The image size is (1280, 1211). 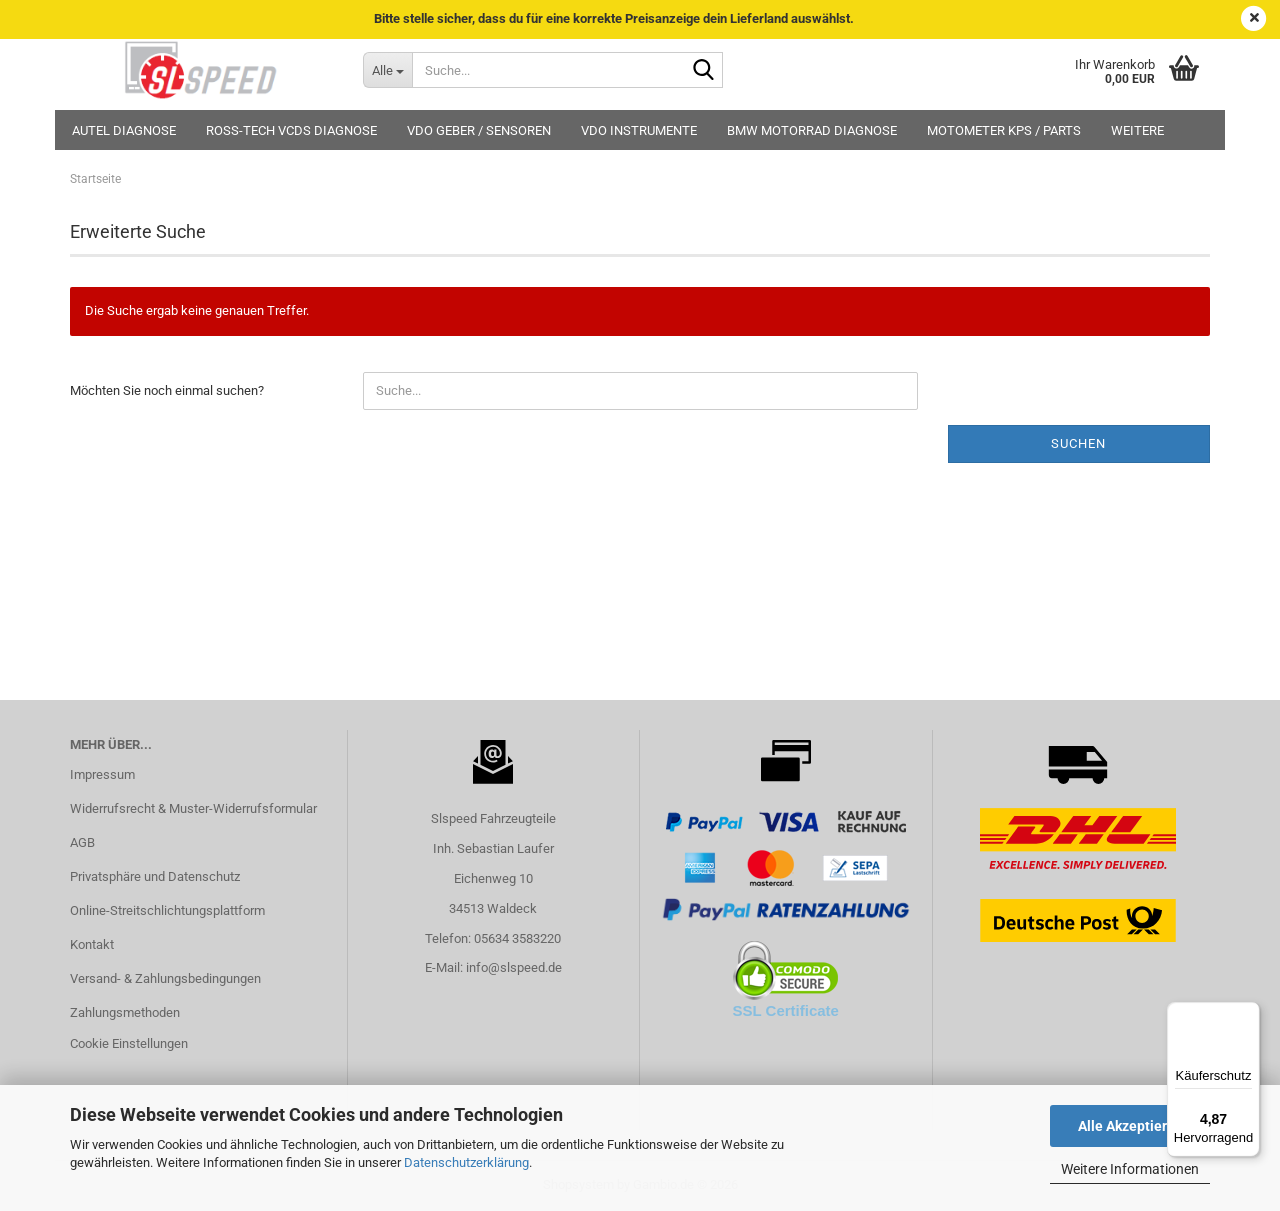 I want to click on Möchten Sie noch einmal suchen?, so click(x=167, y=390).